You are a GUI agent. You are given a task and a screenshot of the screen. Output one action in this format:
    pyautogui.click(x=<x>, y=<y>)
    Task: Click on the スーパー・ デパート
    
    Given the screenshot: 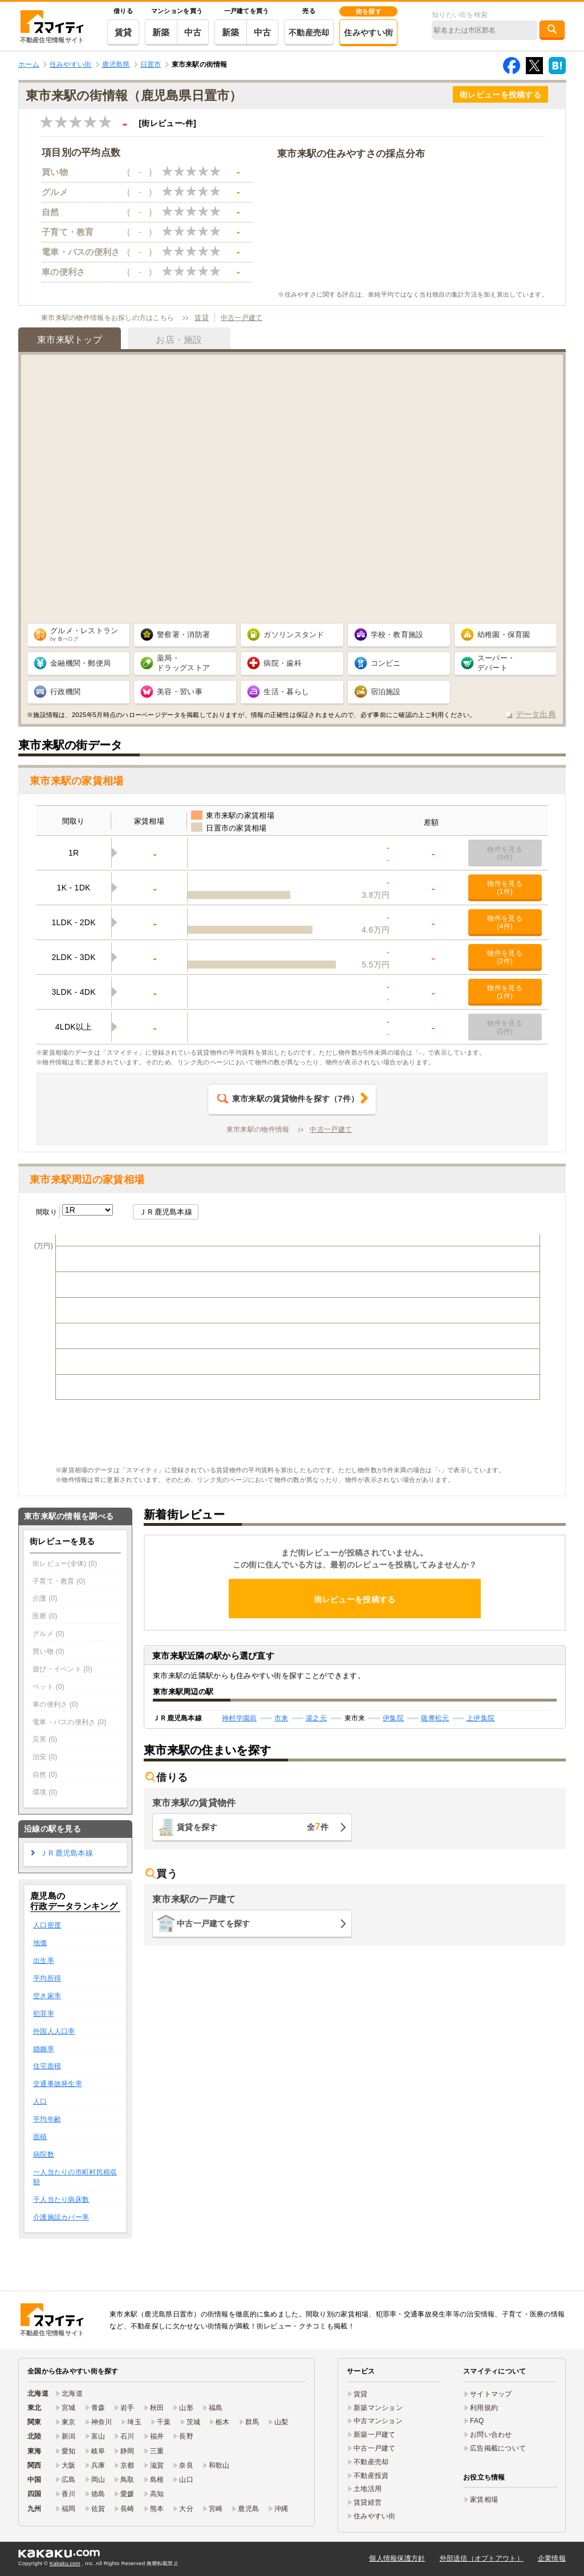 What is the action you would take?
    pyautogui.click(x=496, y=663)
    